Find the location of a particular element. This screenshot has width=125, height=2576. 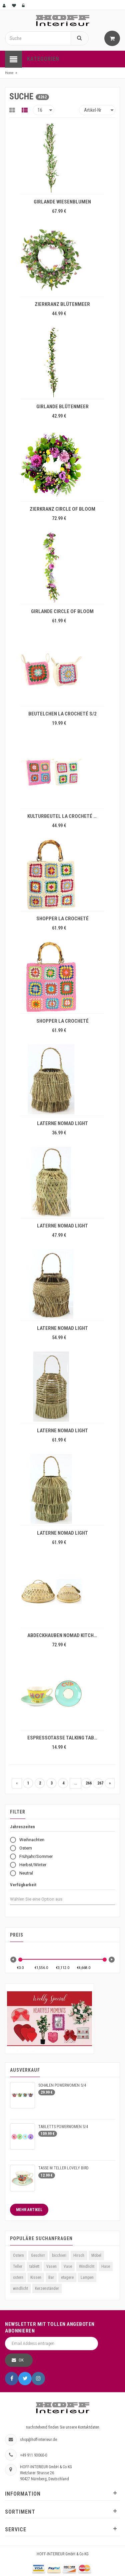

ESPRESSOTASSE TALKING TABLE is located at coordinates (63, 1738).